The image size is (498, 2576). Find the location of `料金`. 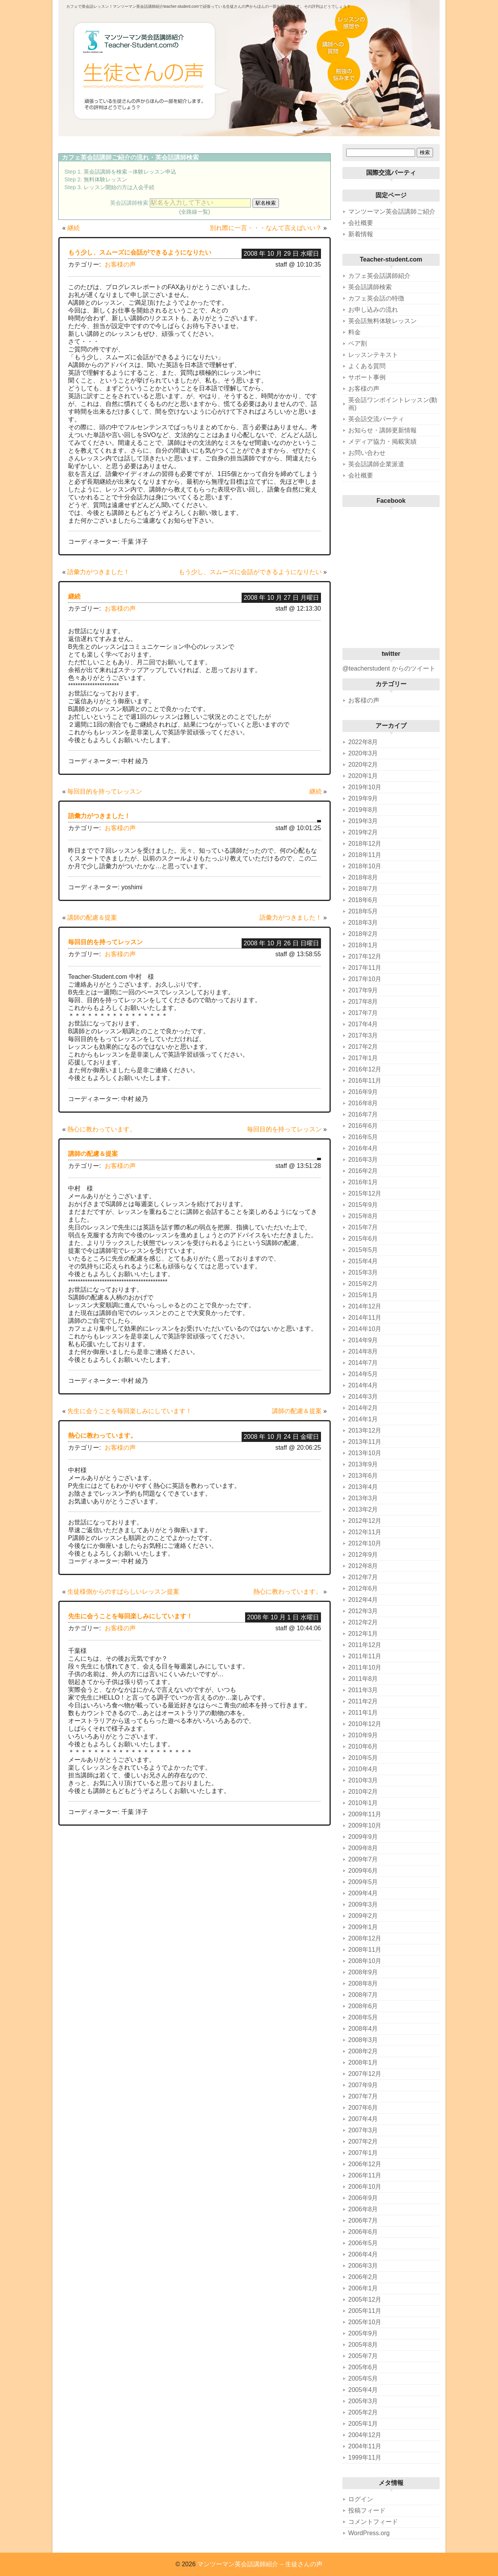

料金 is located at coordinates (354, 332).